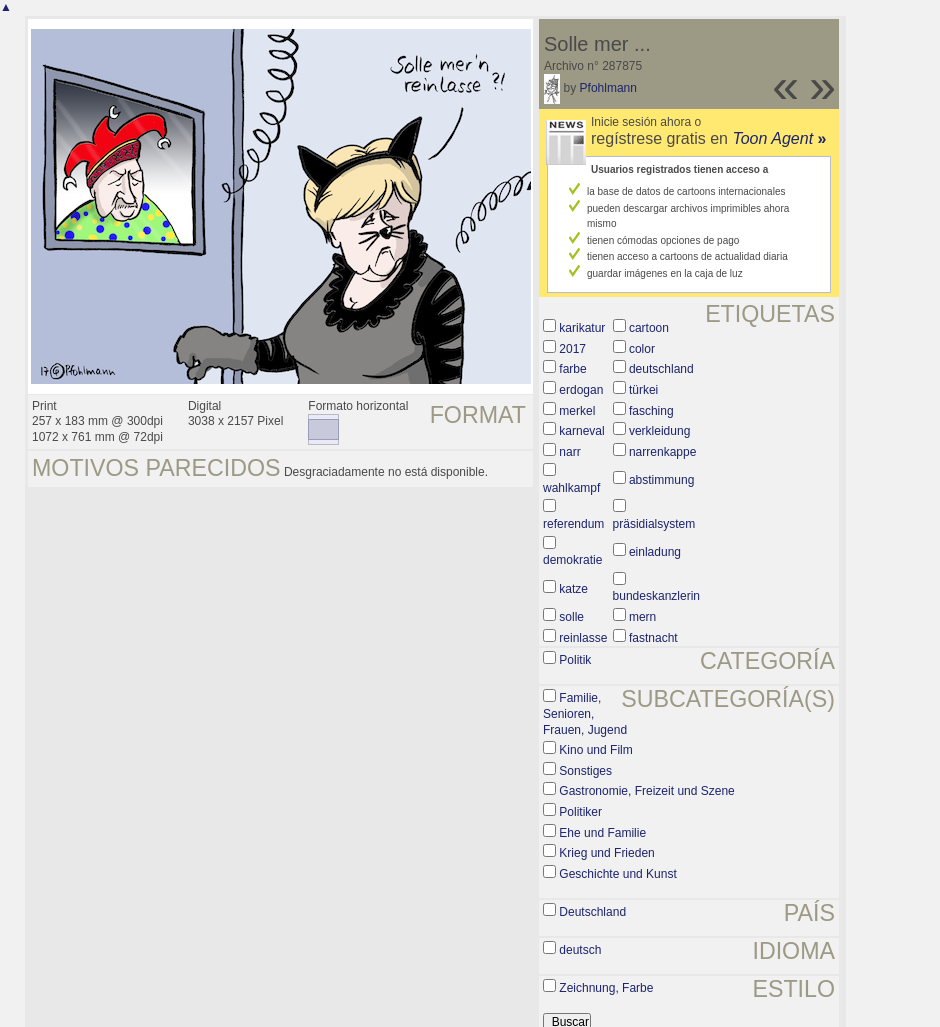  What do you see at coordinates (654, 524) in the screenshot?
I see `präsidialsystem` at bounding box center [654, 524].